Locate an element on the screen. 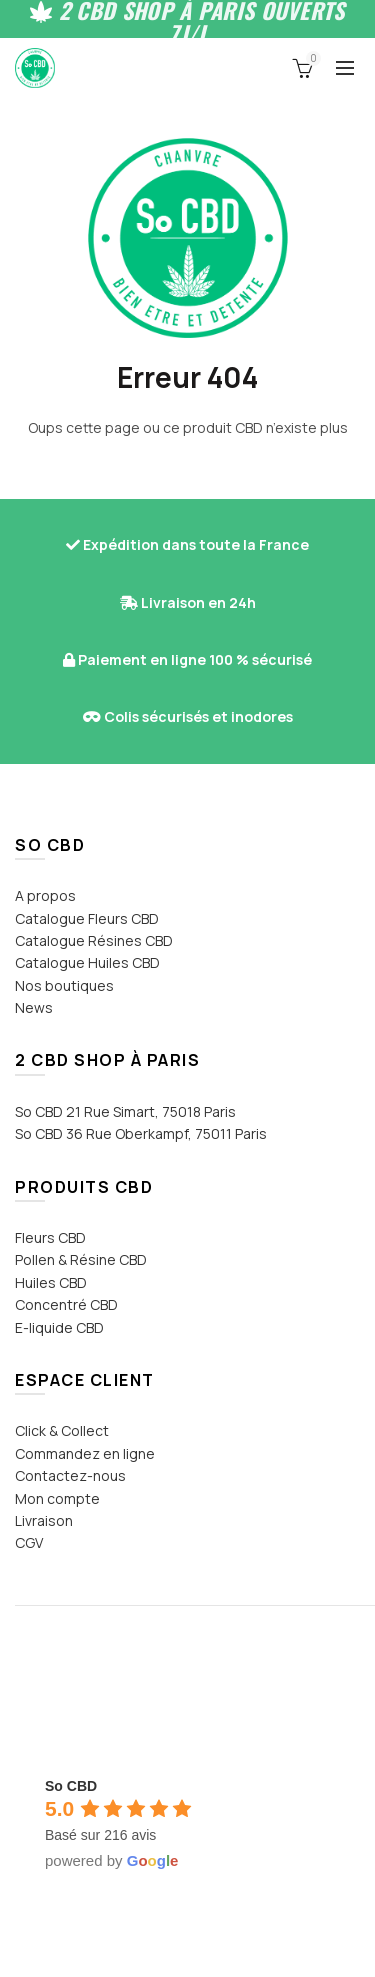 The height and width of the screenshot is (1977, 375). Huiles CBD is located at coordinates (51, 1282).